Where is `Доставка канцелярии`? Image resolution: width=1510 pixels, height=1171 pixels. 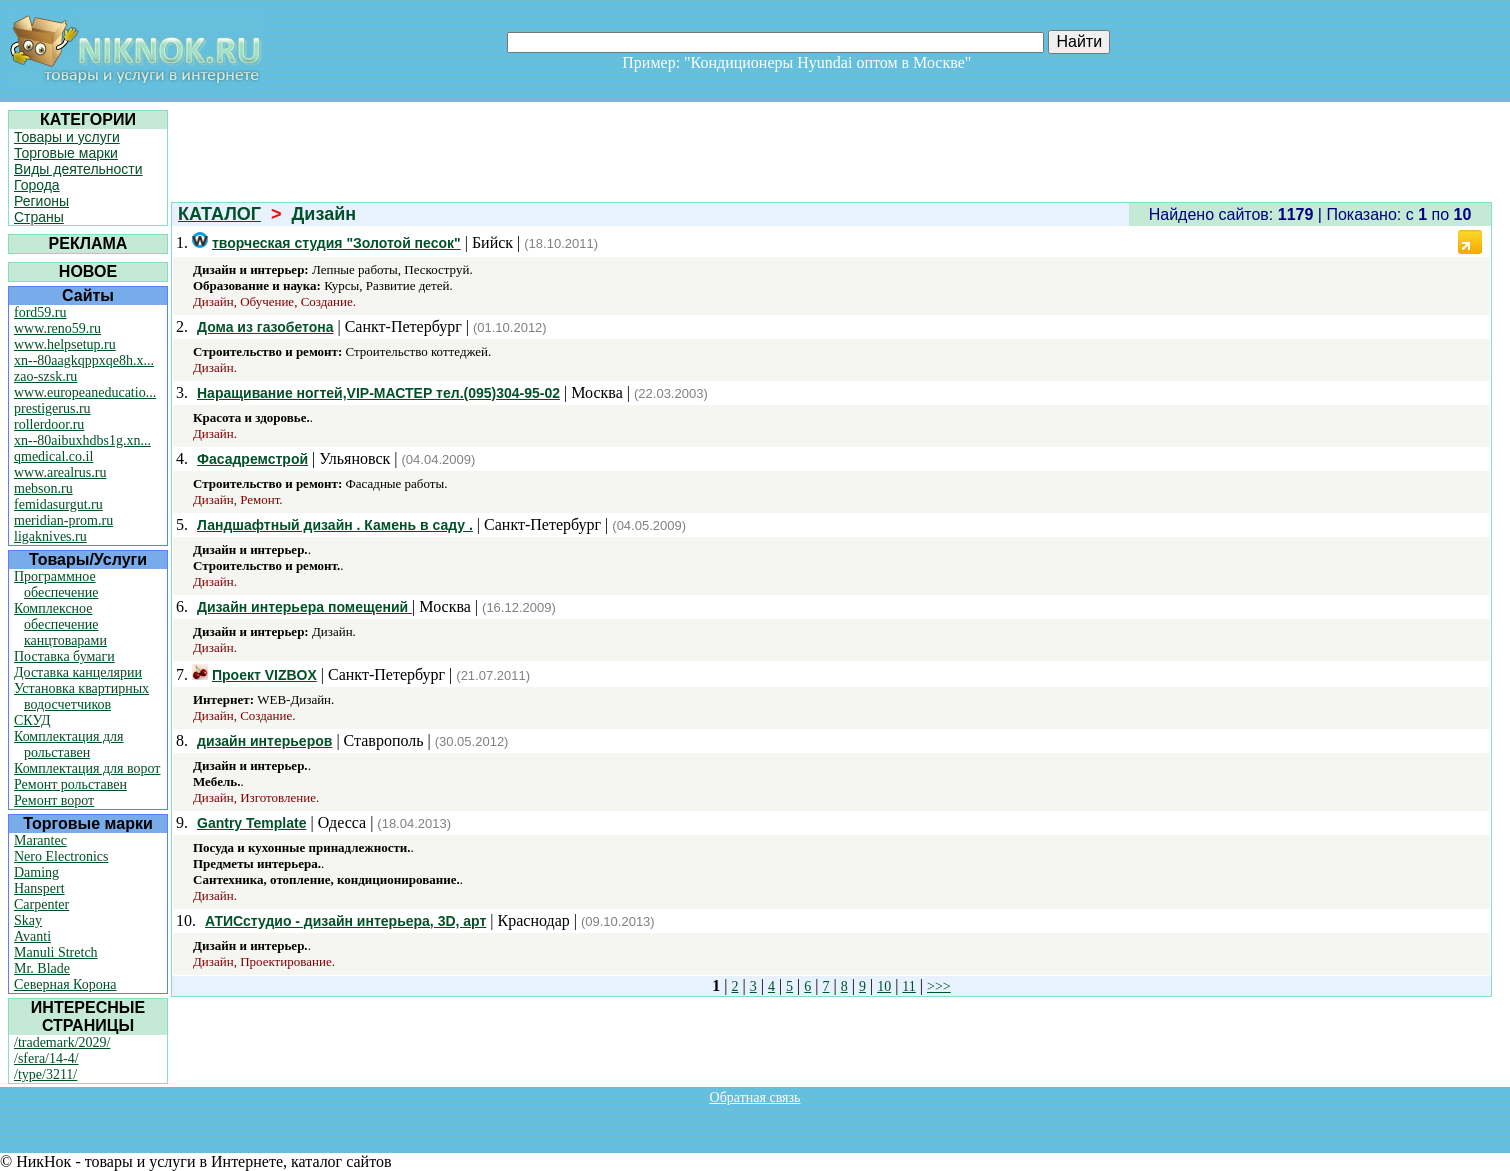 Доставка канцелярии is located at coordinates (78, 672).